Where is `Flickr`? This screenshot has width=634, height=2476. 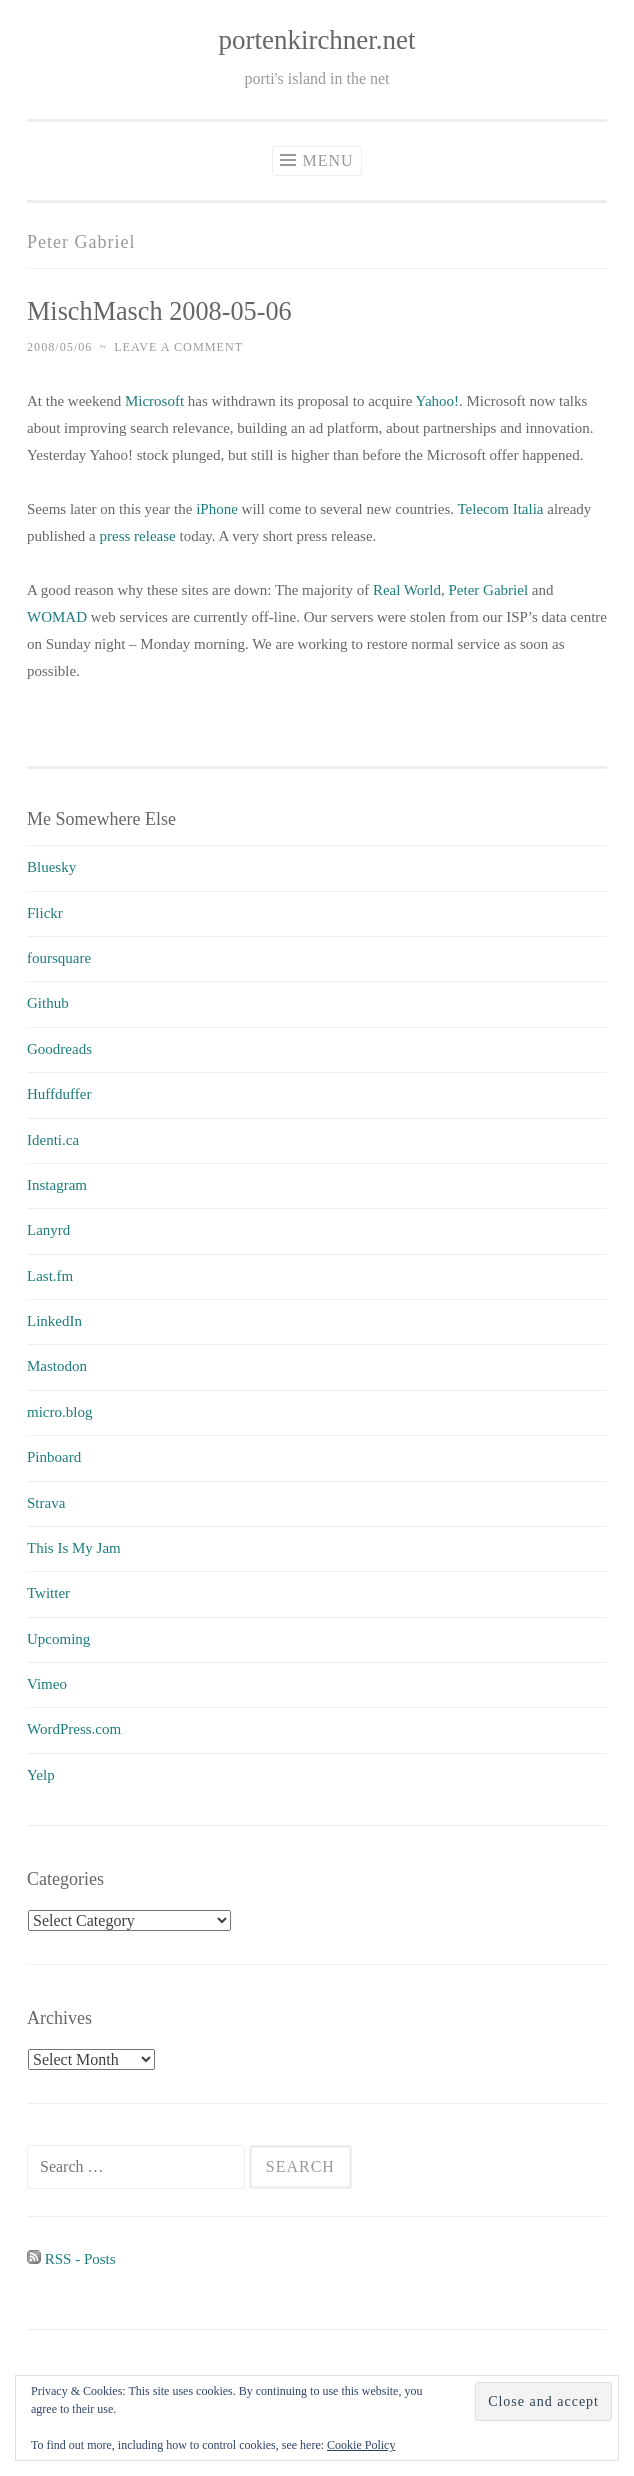
Flickr is located at coordinates (45, 913).